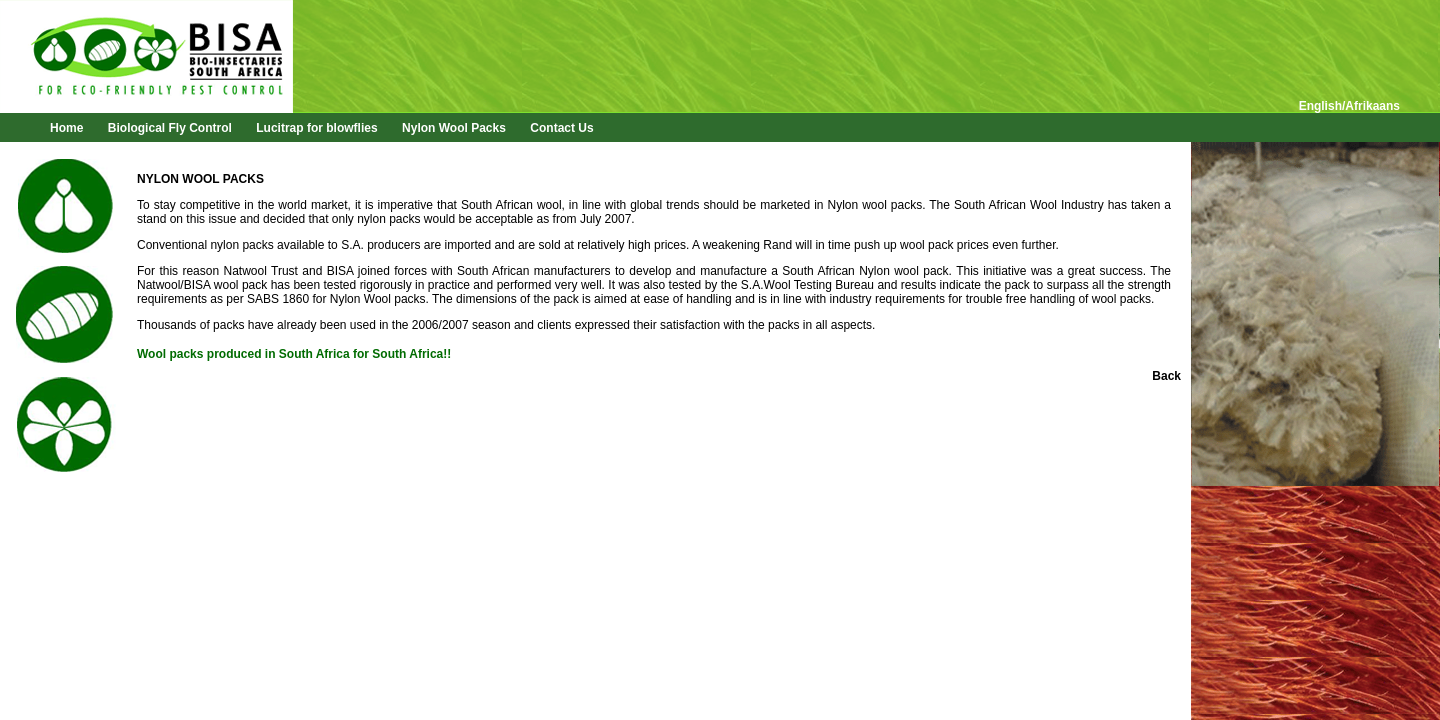  Describe the element at coordinates (66, 128) in the screenshot. I see `Home` at that location.